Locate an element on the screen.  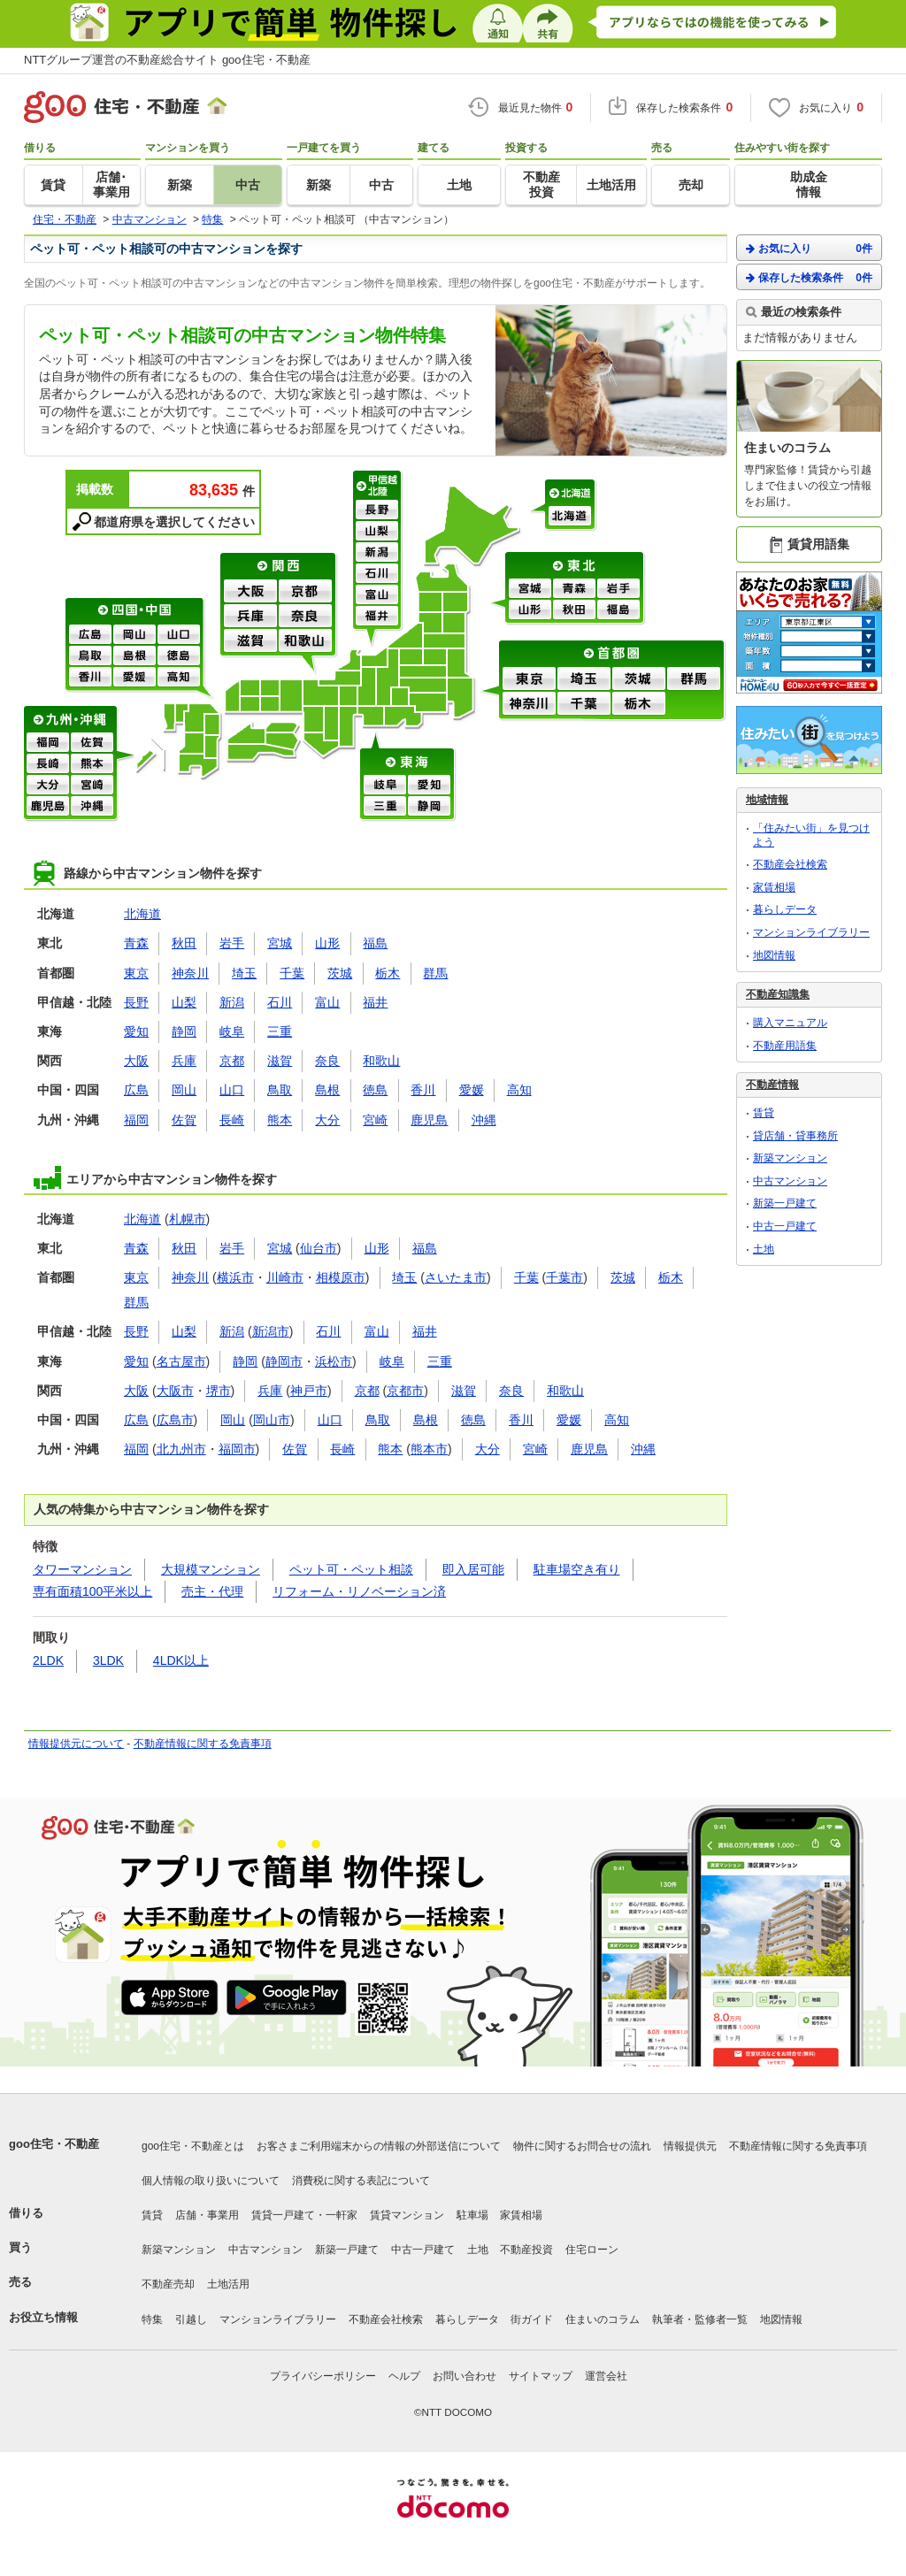
街ガイド is located at coordinates (532, 2319).